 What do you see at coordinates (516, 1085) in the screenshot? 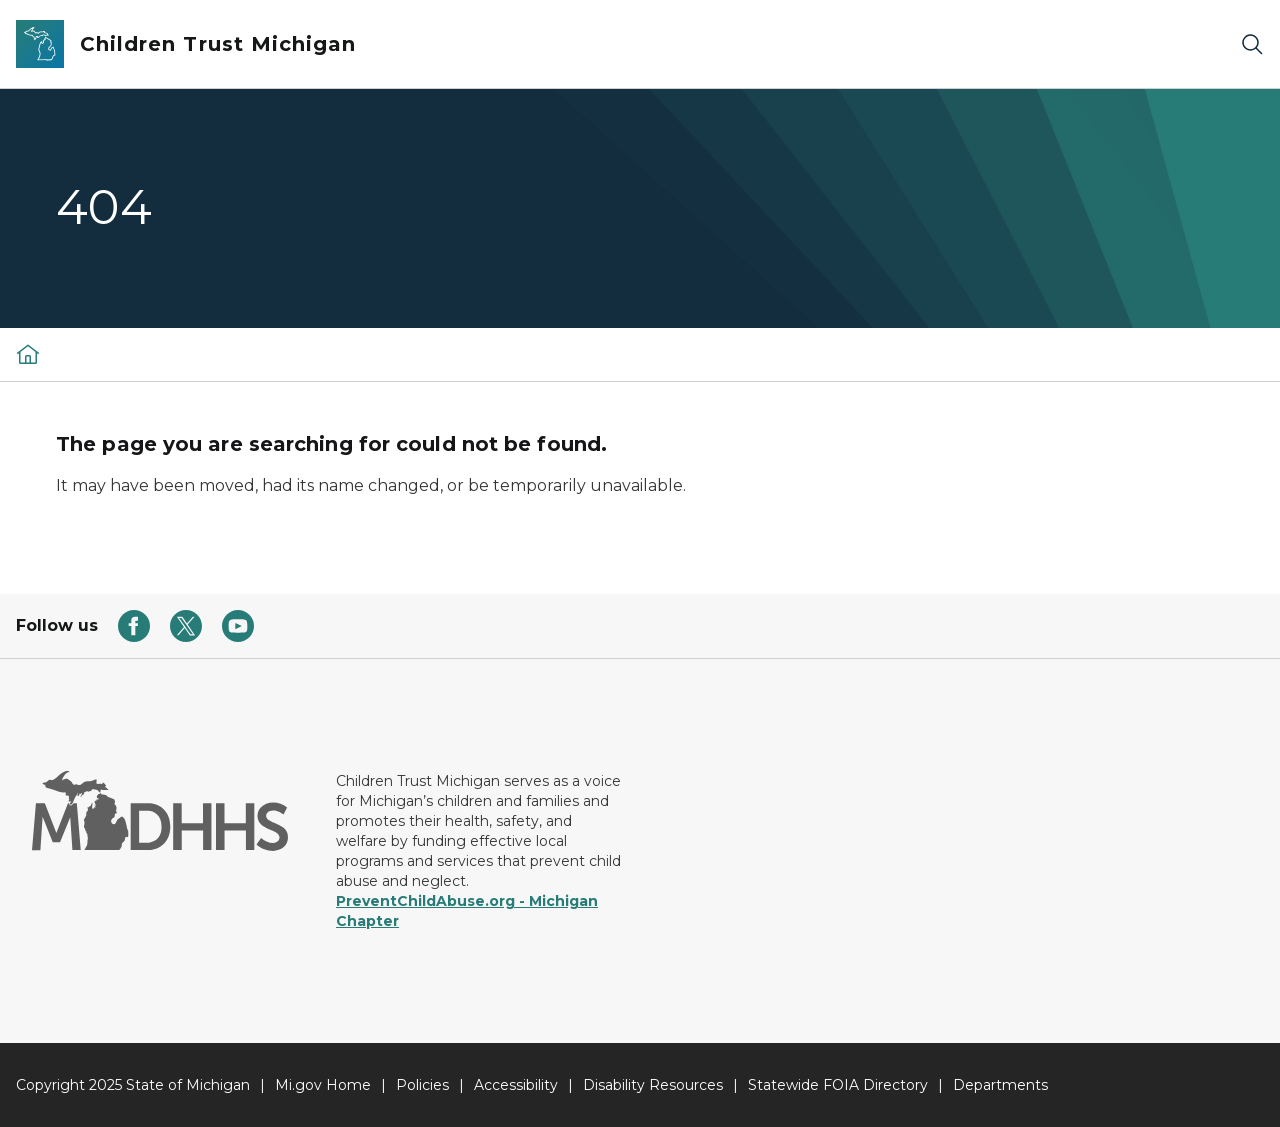
I see `Accessibility` at bounding box center [516, 1085].